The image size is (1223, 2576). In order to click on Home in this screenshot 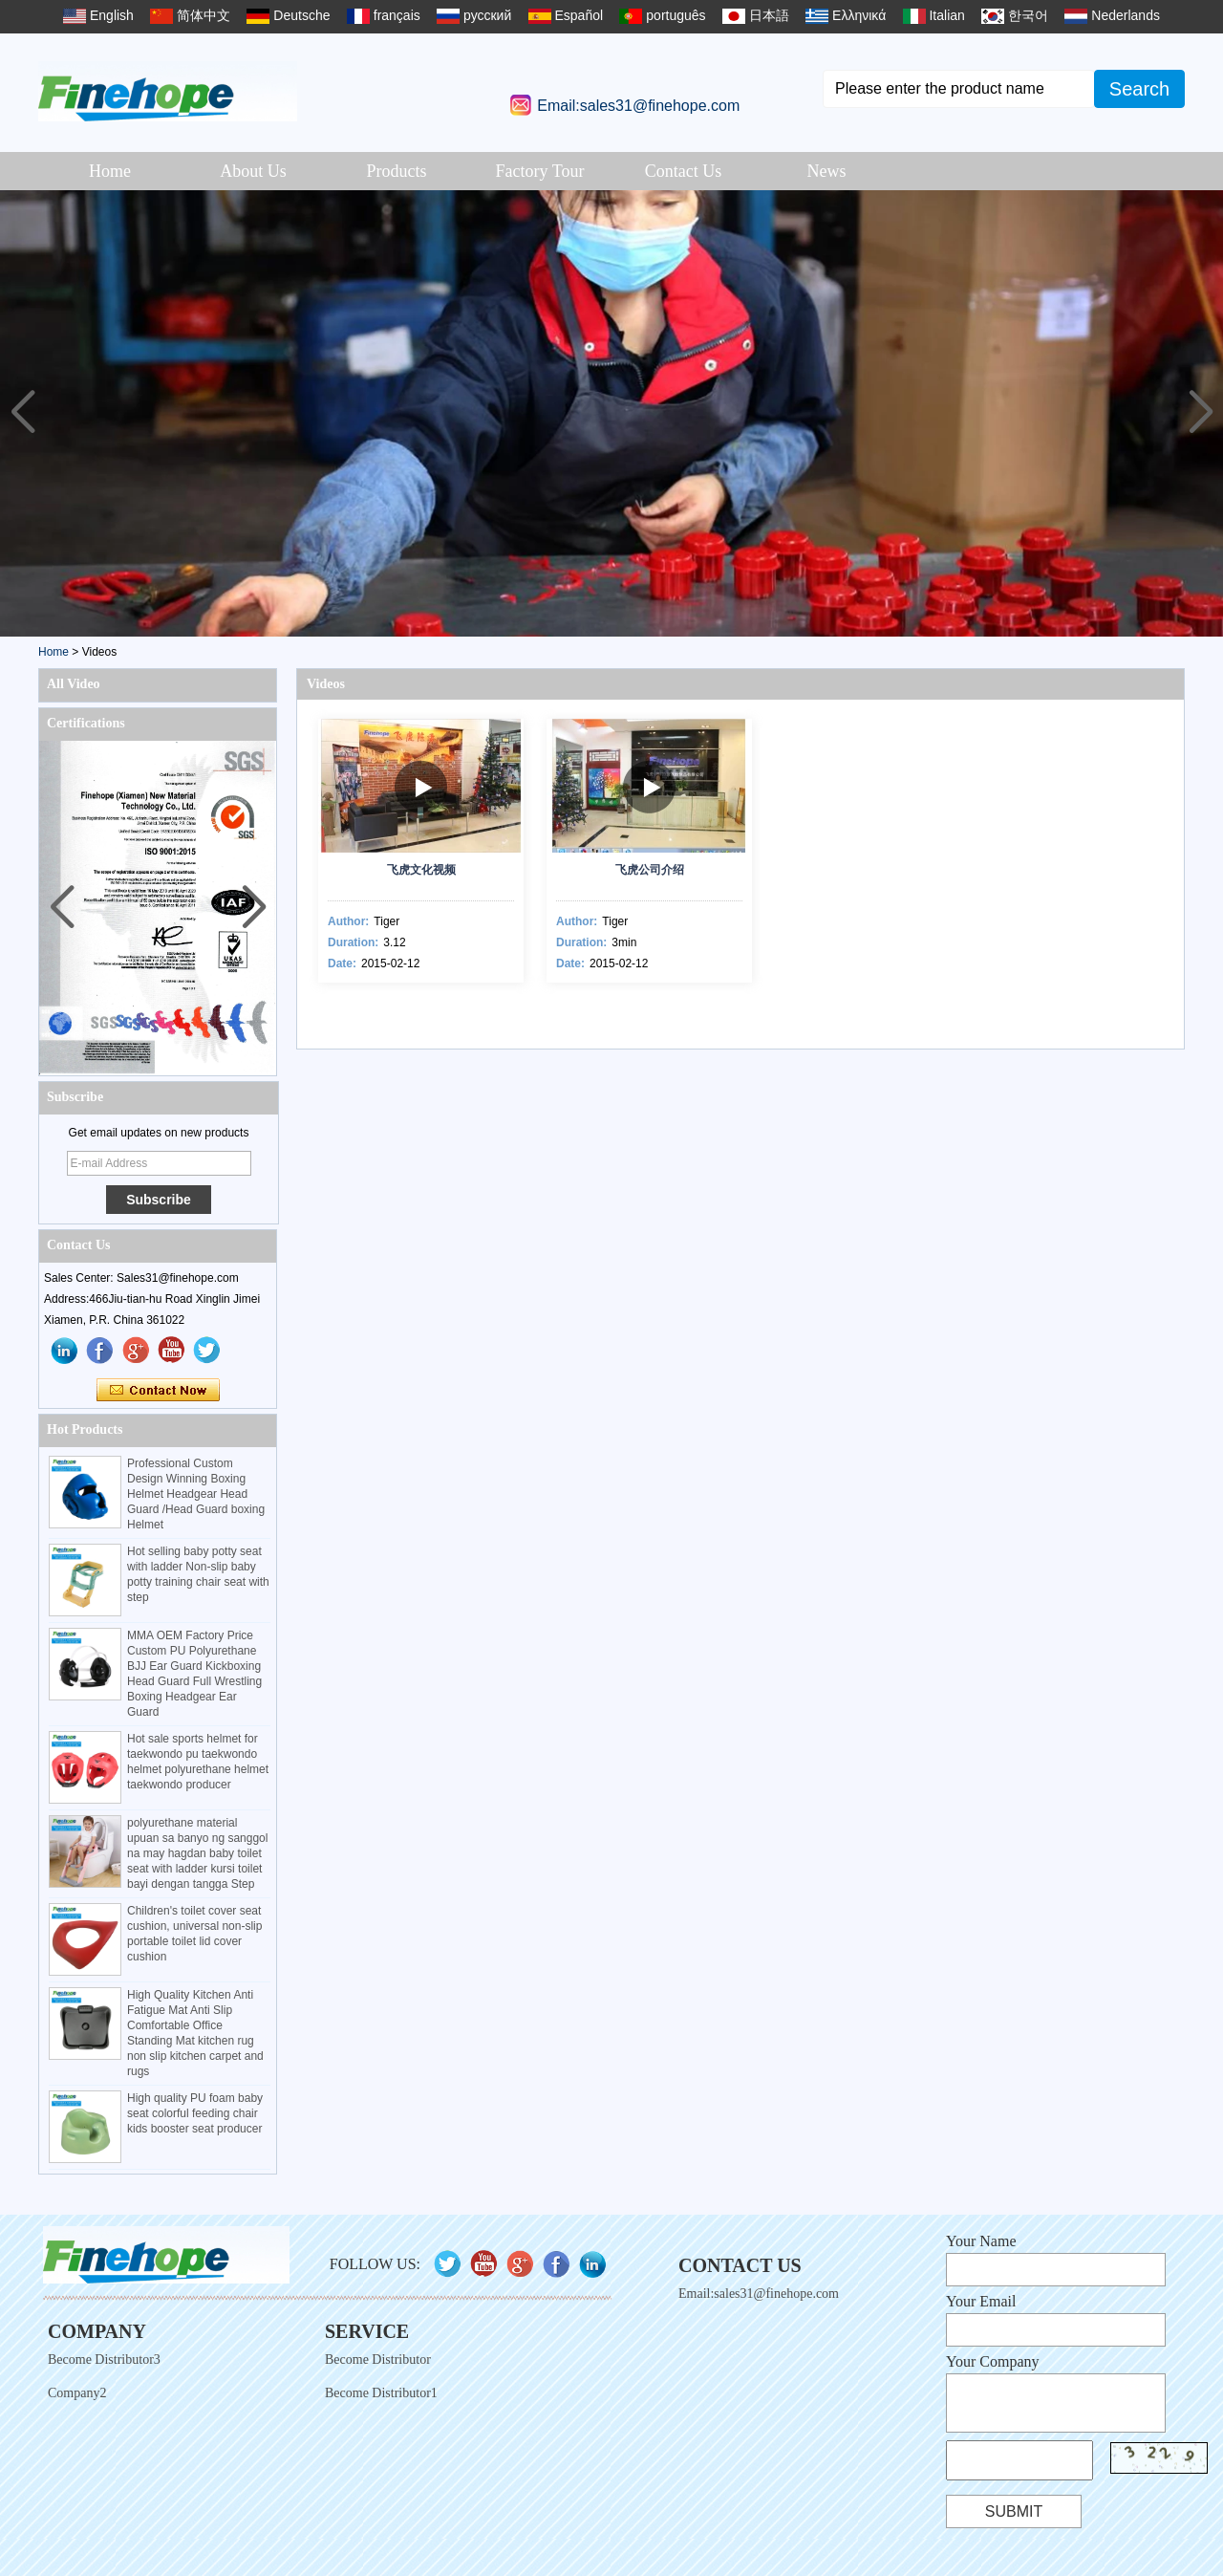, I will do `click(110, 171)`.